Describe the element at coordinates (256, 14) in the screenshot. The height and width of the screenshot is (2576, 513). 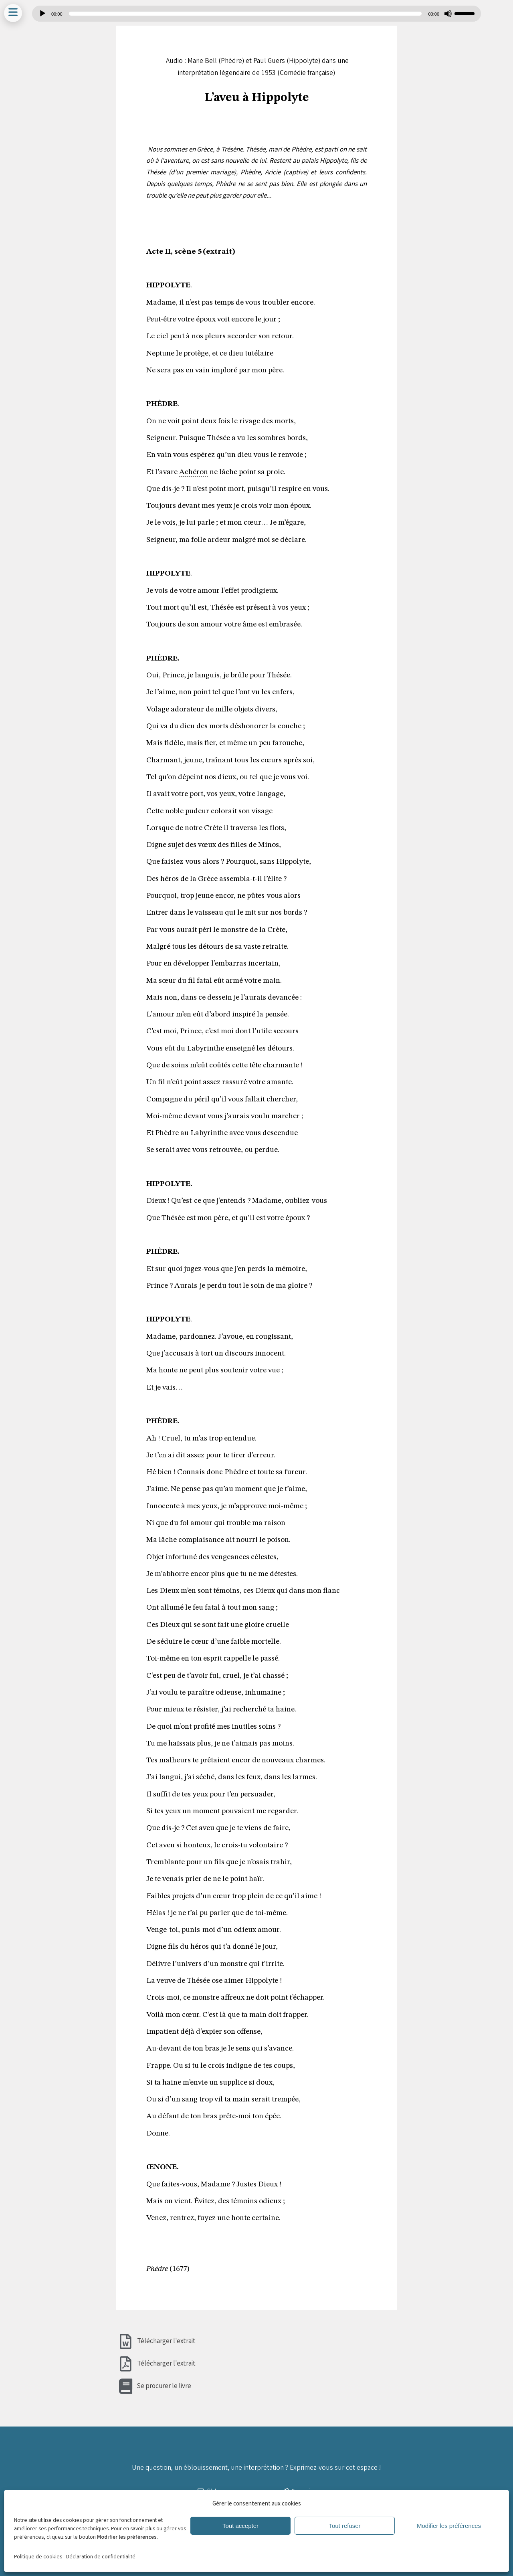
I see `[application]` at that location.